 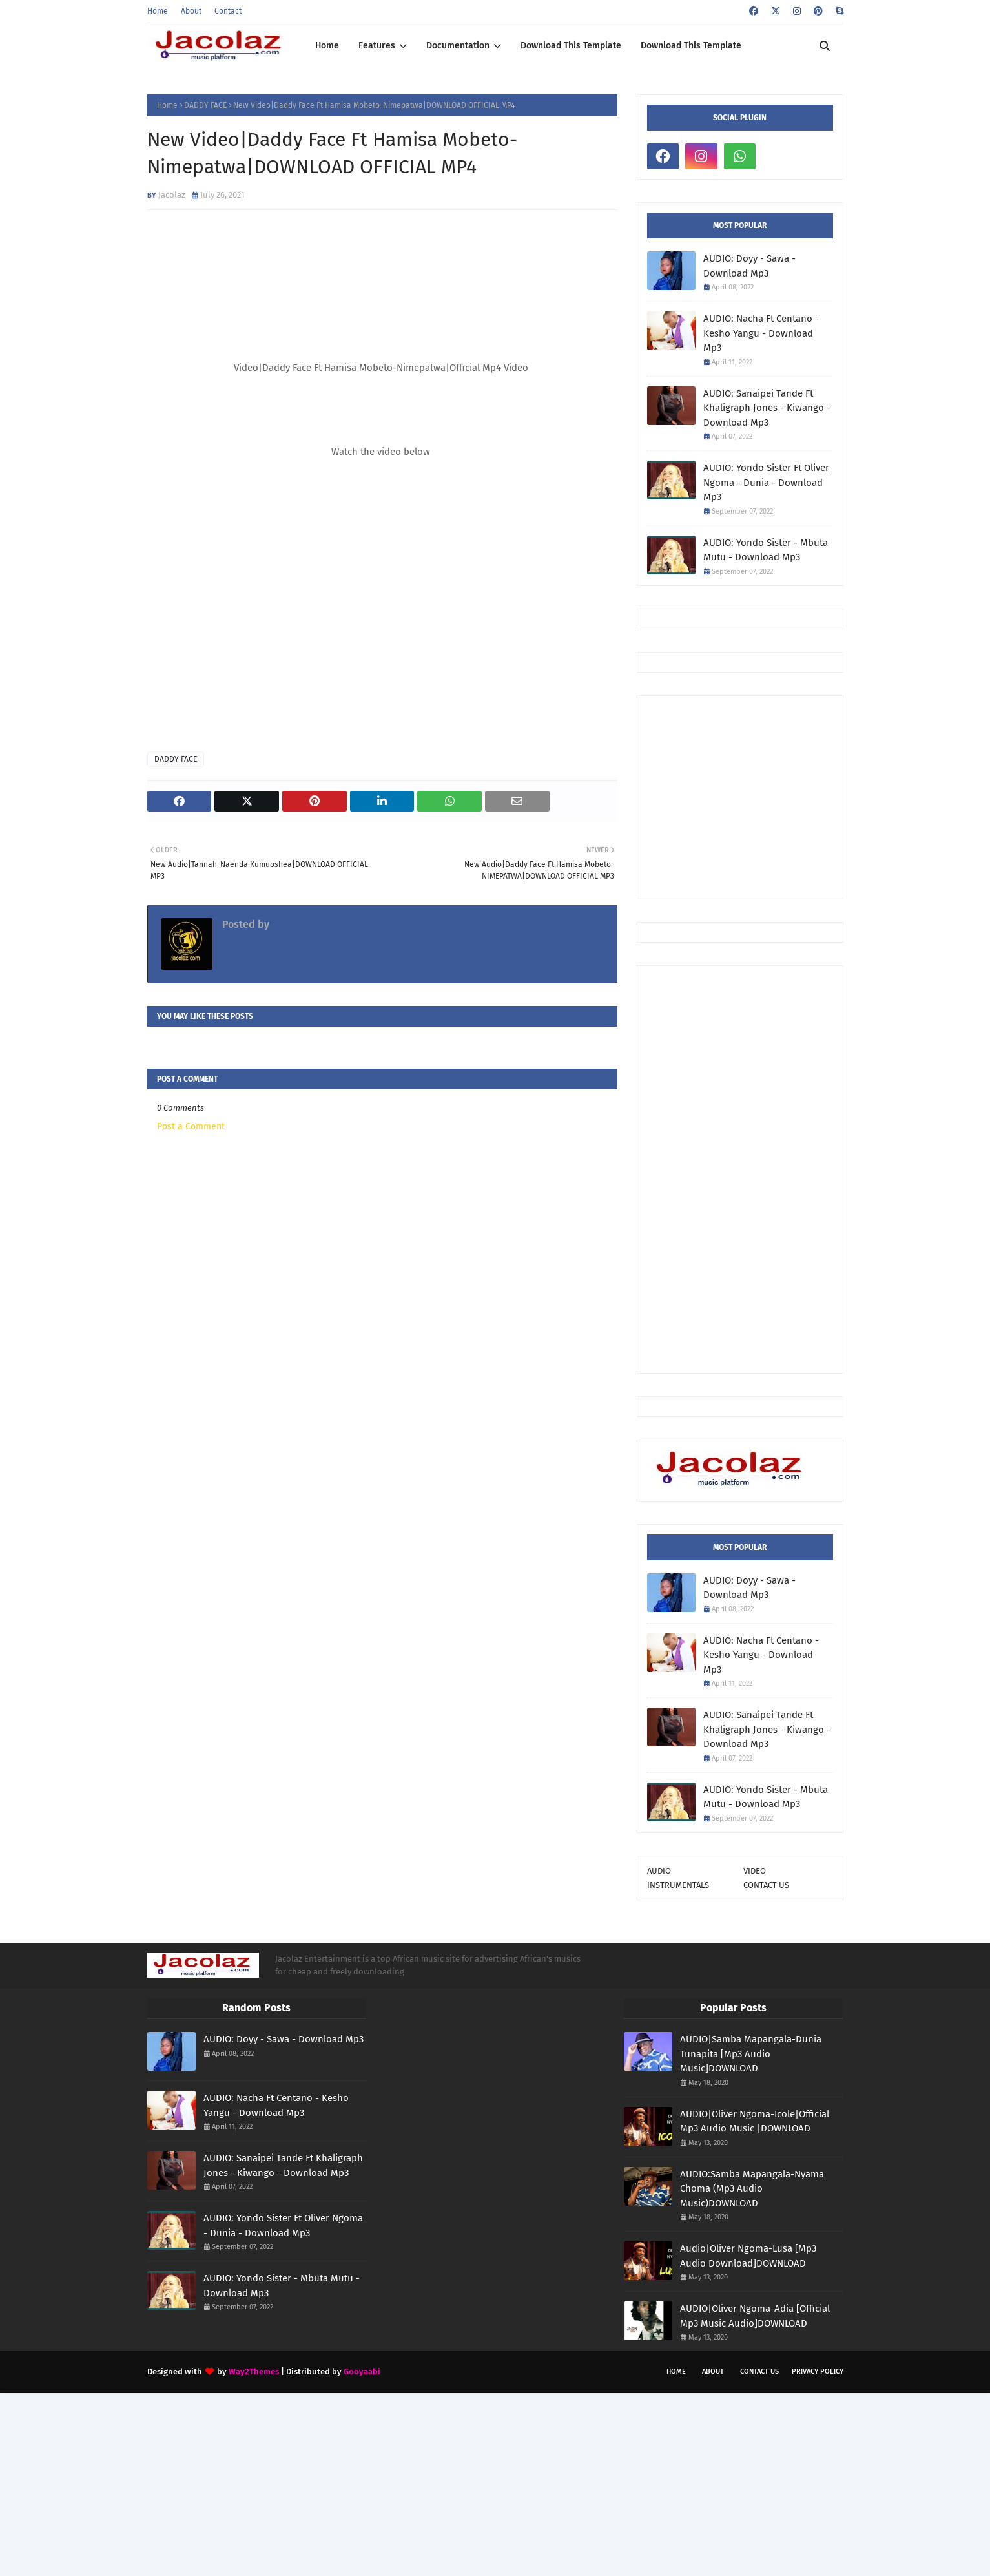 What do you see at coordinates (817, 2371) in the screenshot?
I see `Privacy Policy` at bounding box center [817, 2371].